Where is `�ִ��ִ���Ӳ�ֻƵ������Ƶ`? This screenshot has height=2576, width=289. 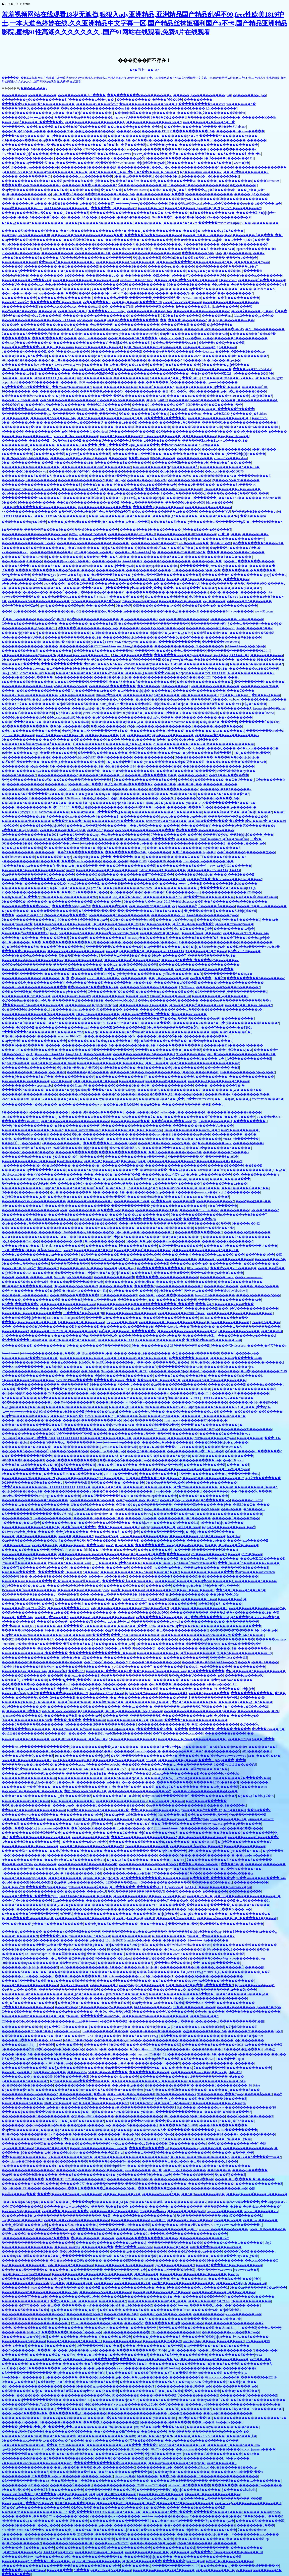
�ִ��ִ���Ӳ�ֻƵ������Ƶ is located at coordinates (244, 1567).